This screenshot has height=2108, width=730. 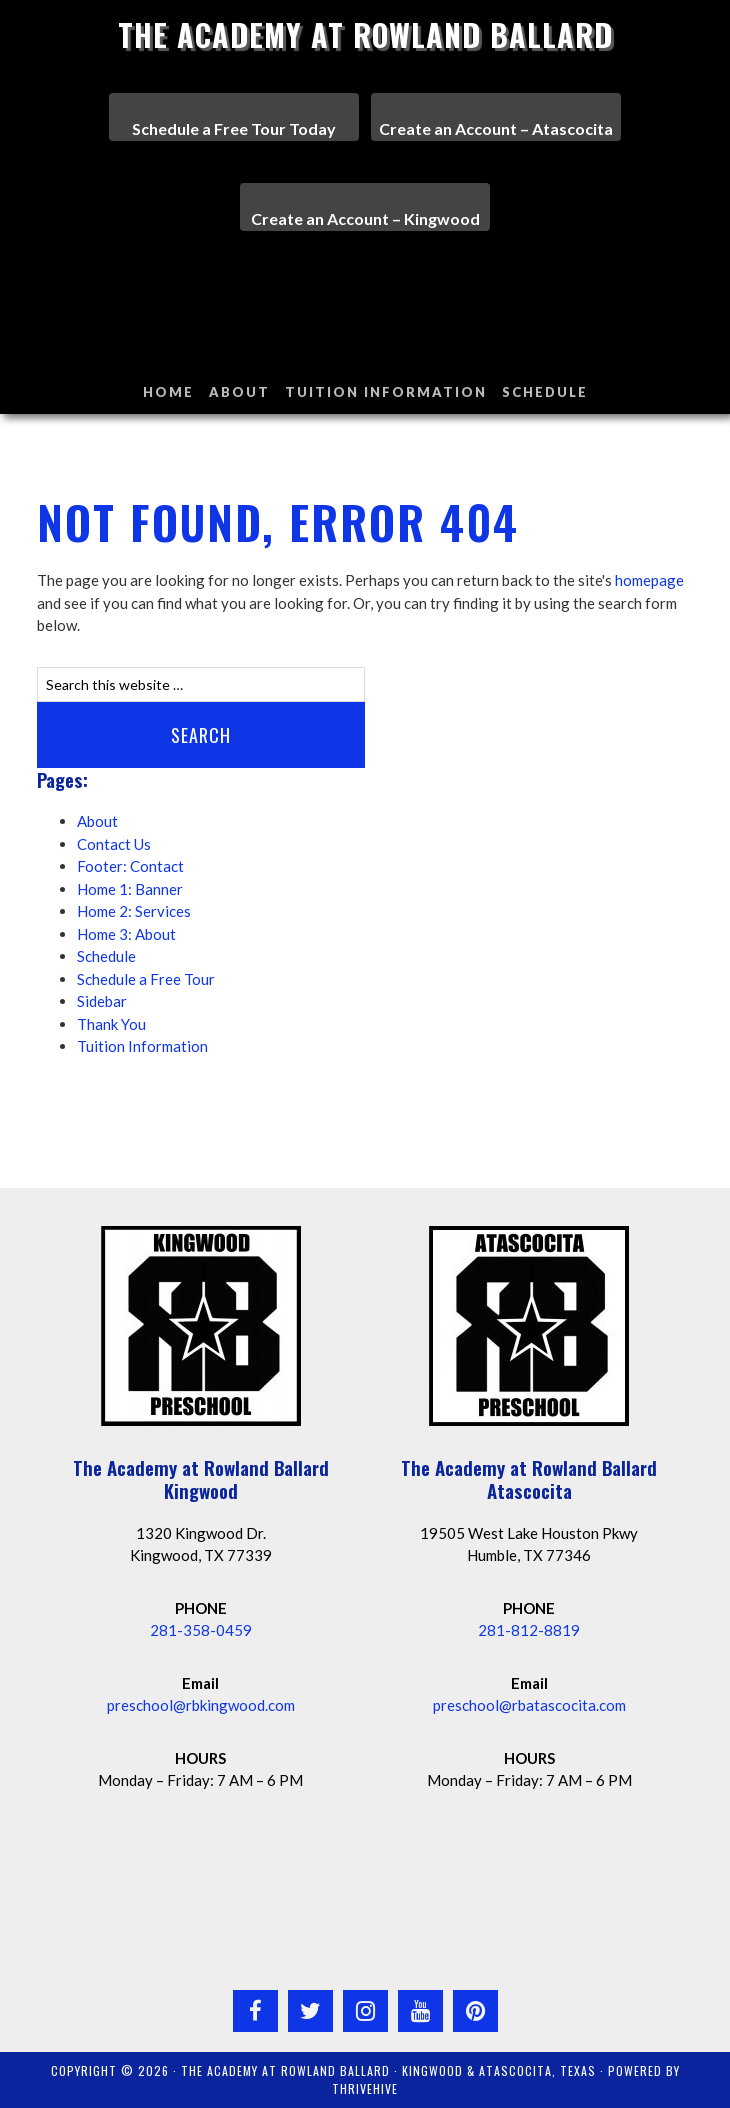 What do you see at coordinates (106, 956) in the screenshot?
I see `Schedule` at bounding box center [106, 956].